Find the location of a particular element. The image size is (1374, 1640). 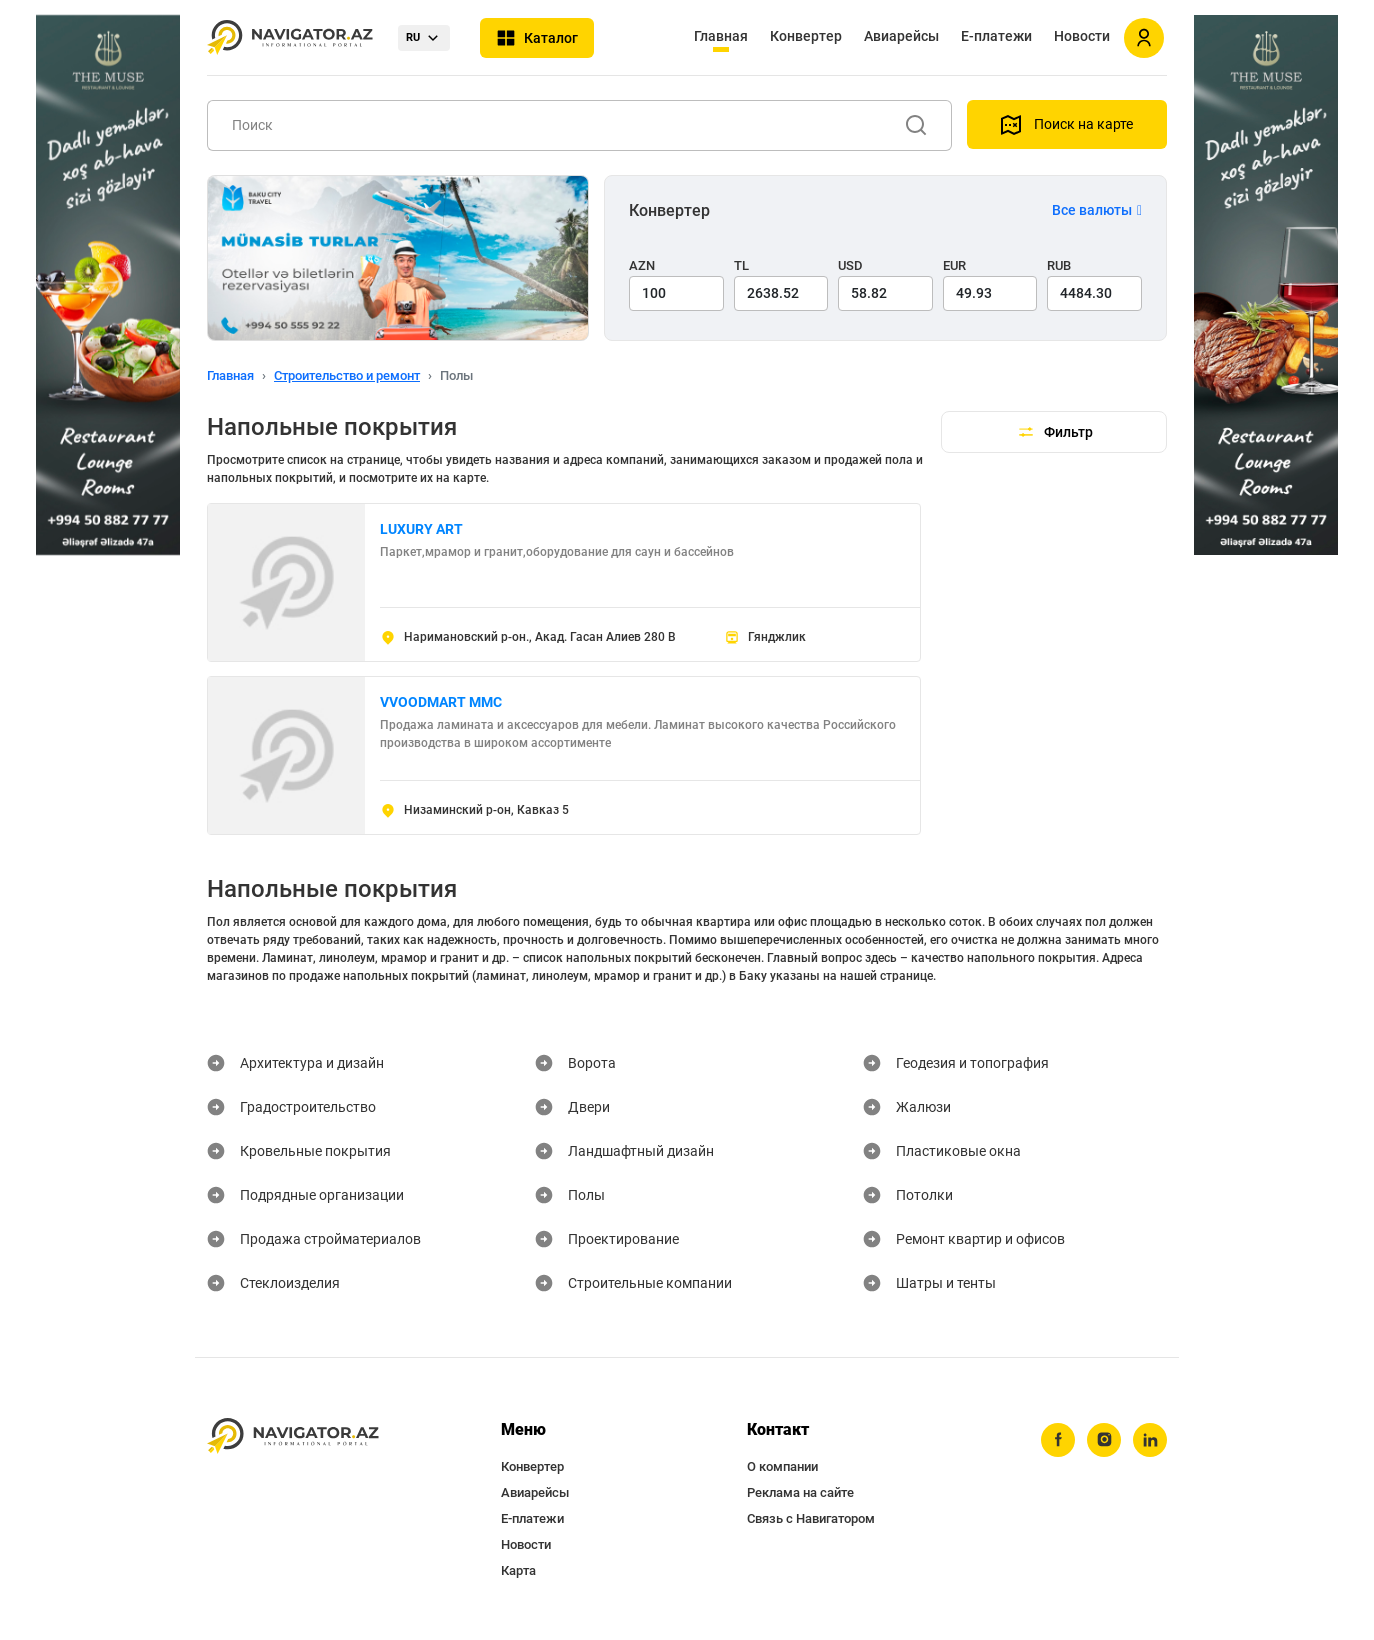

[navigator.az] is located at coordinates (293, 1436).